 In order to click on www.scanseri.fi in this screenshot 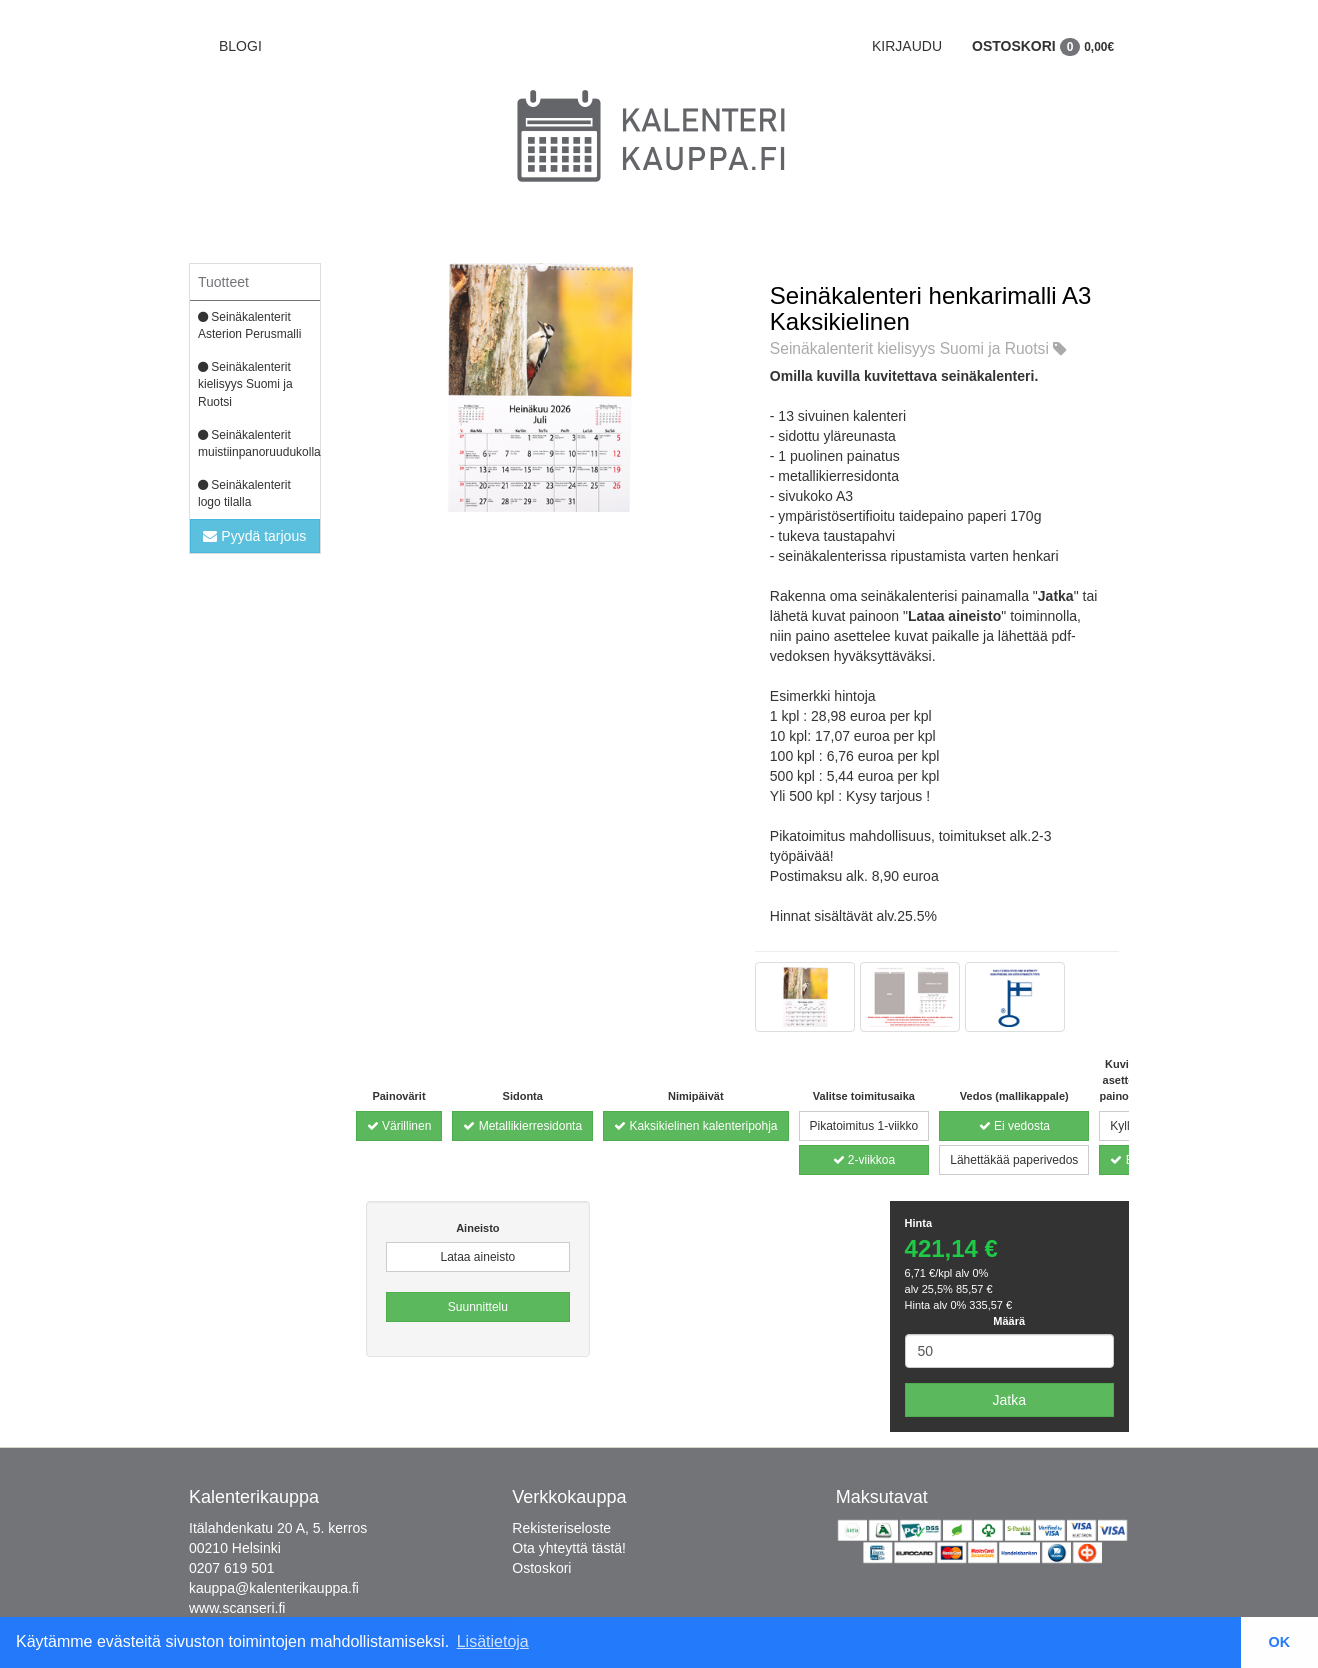, I will do `click(237, 1608)`.